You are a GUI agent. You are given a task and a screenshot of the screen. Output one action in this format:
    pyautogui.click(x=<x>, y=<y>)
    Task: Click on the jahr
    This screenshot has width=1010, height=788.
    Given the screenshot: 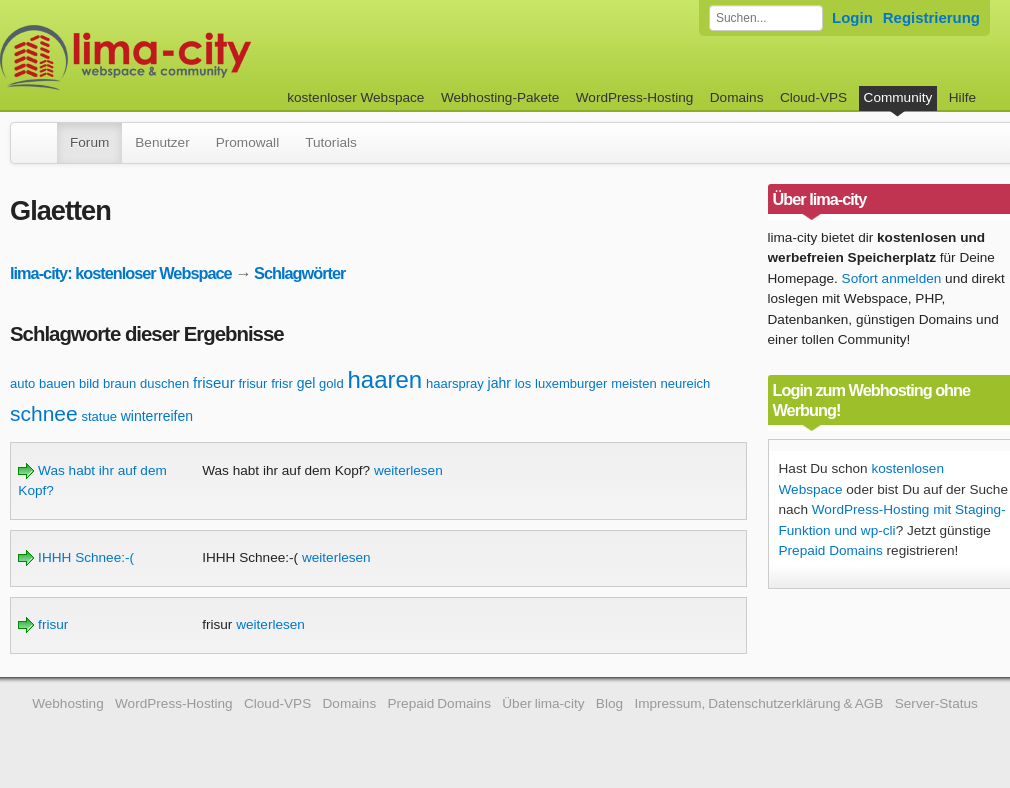 What is the action you would take?
    pyautogui.click(x=499, y=383)
    